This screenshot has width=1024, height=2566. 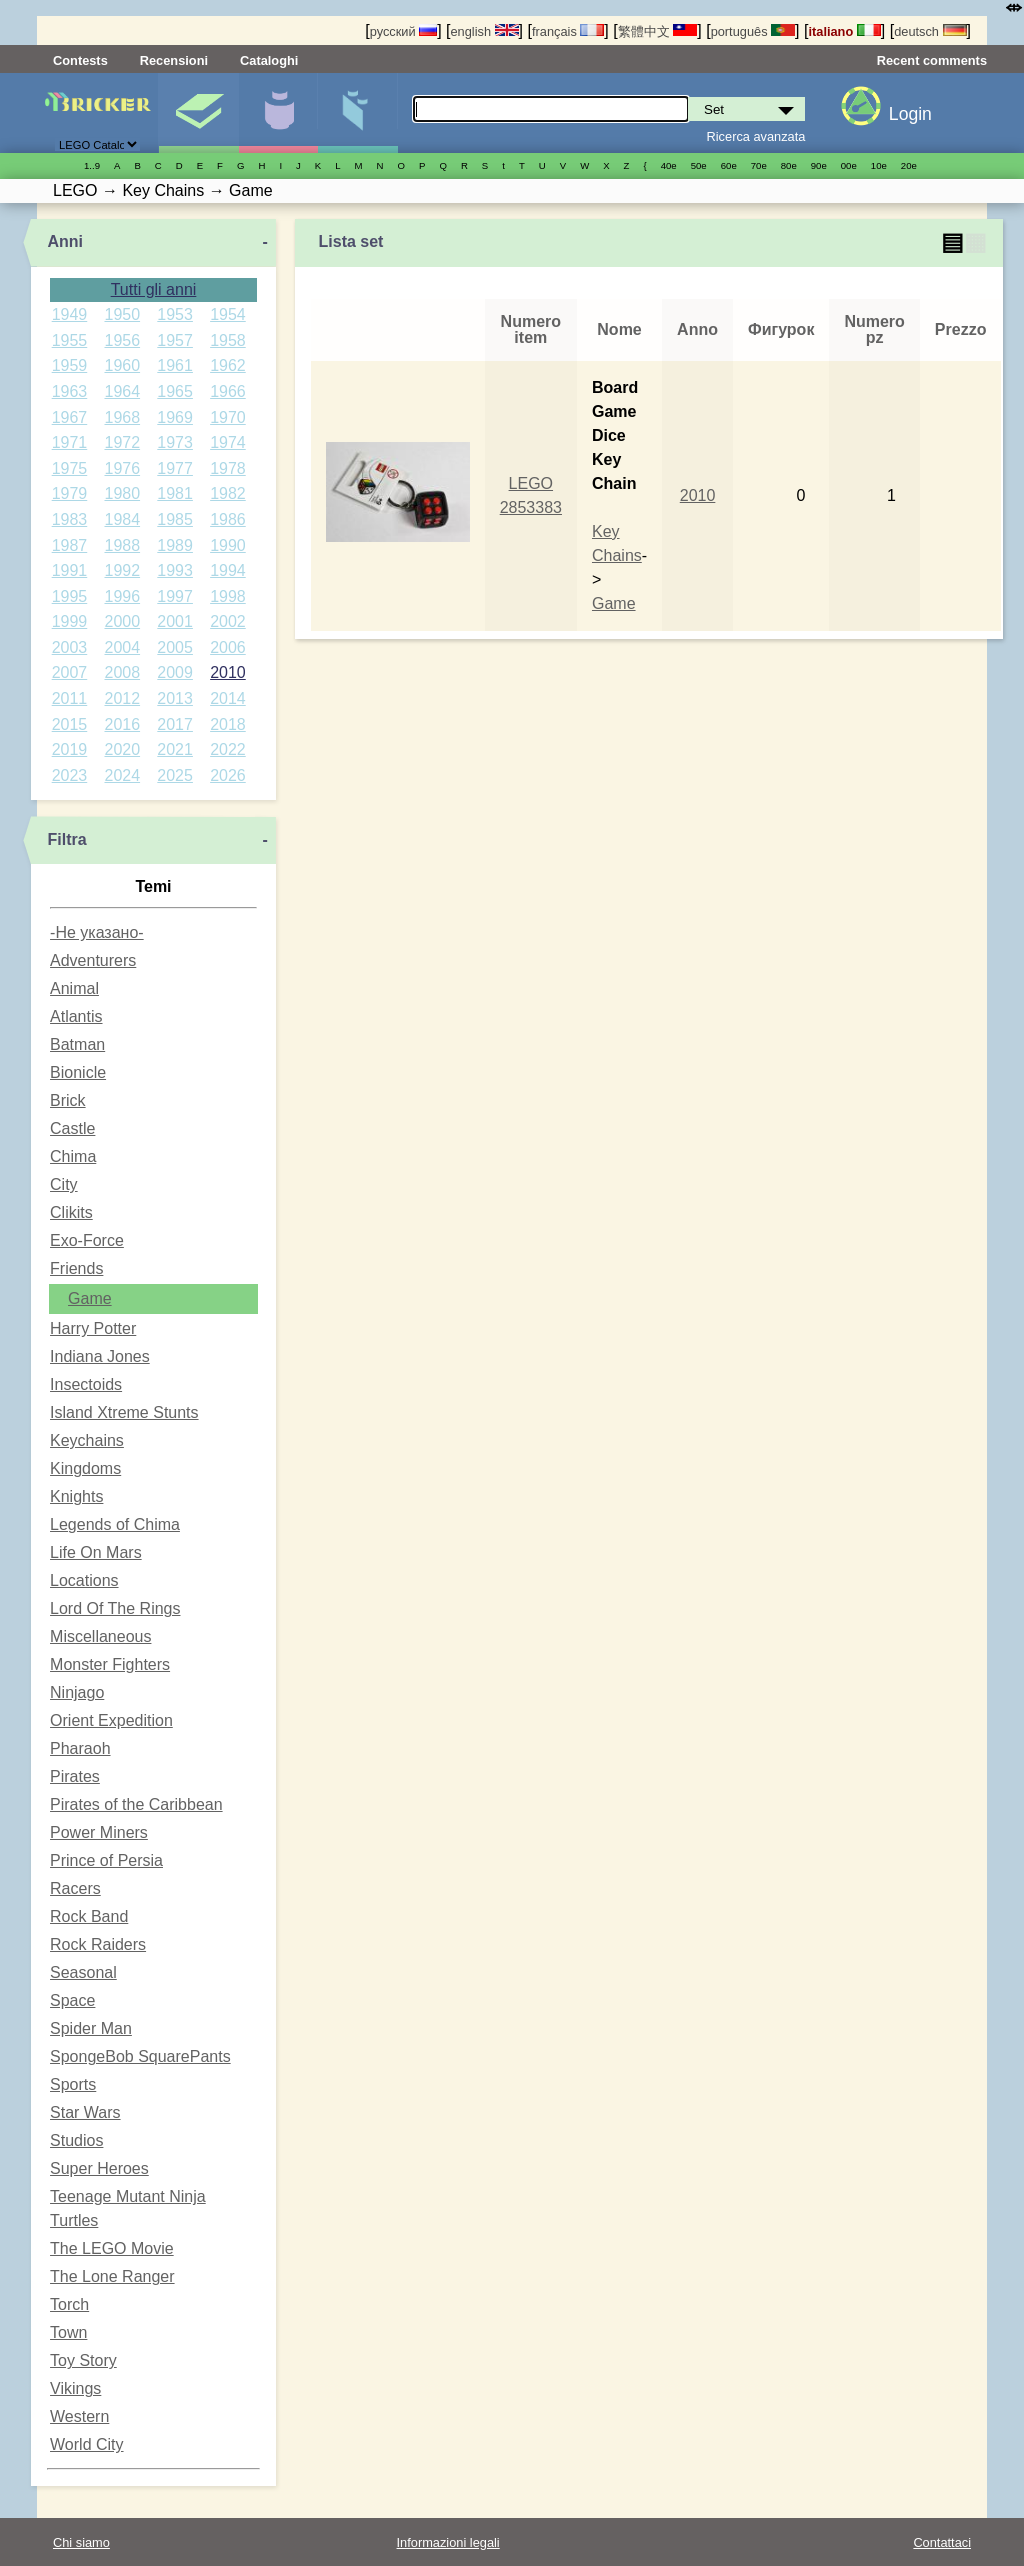 What do you see at coordinates (111, 1720) in the screenshot?
I see `Orient Expedition` at bounding box center [111, 1720].